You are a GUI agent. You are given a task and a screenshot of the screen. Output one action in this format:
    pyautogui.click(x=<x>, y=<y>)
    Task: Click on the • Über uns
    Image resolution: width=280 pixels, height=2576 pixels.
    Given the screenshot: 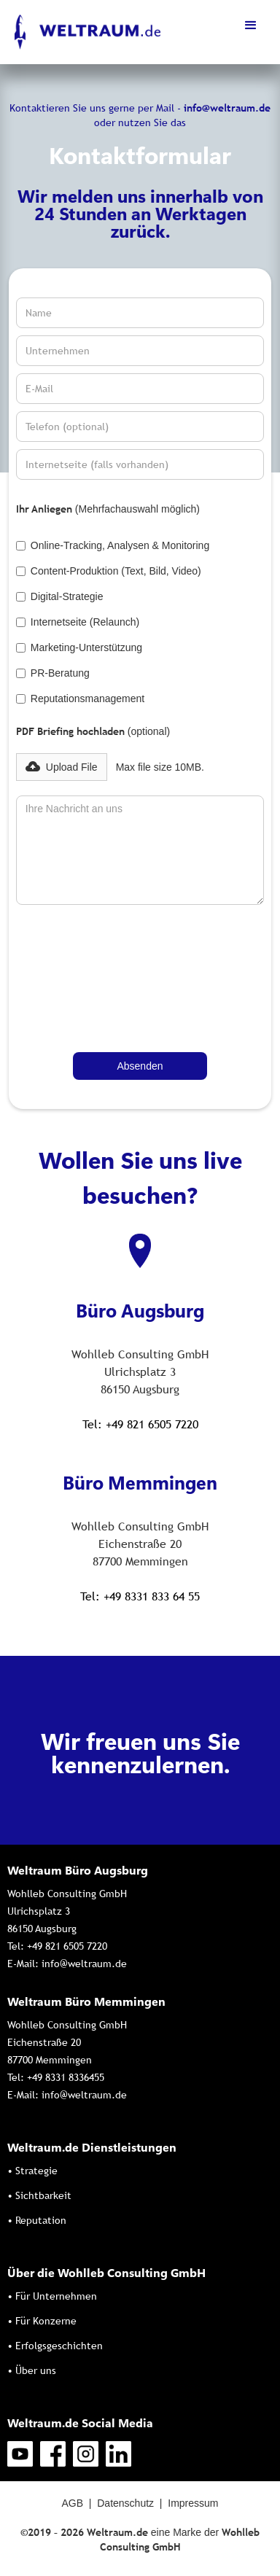 What is the action you would take?
    pyautogui.click(x=31, y=2370)
    